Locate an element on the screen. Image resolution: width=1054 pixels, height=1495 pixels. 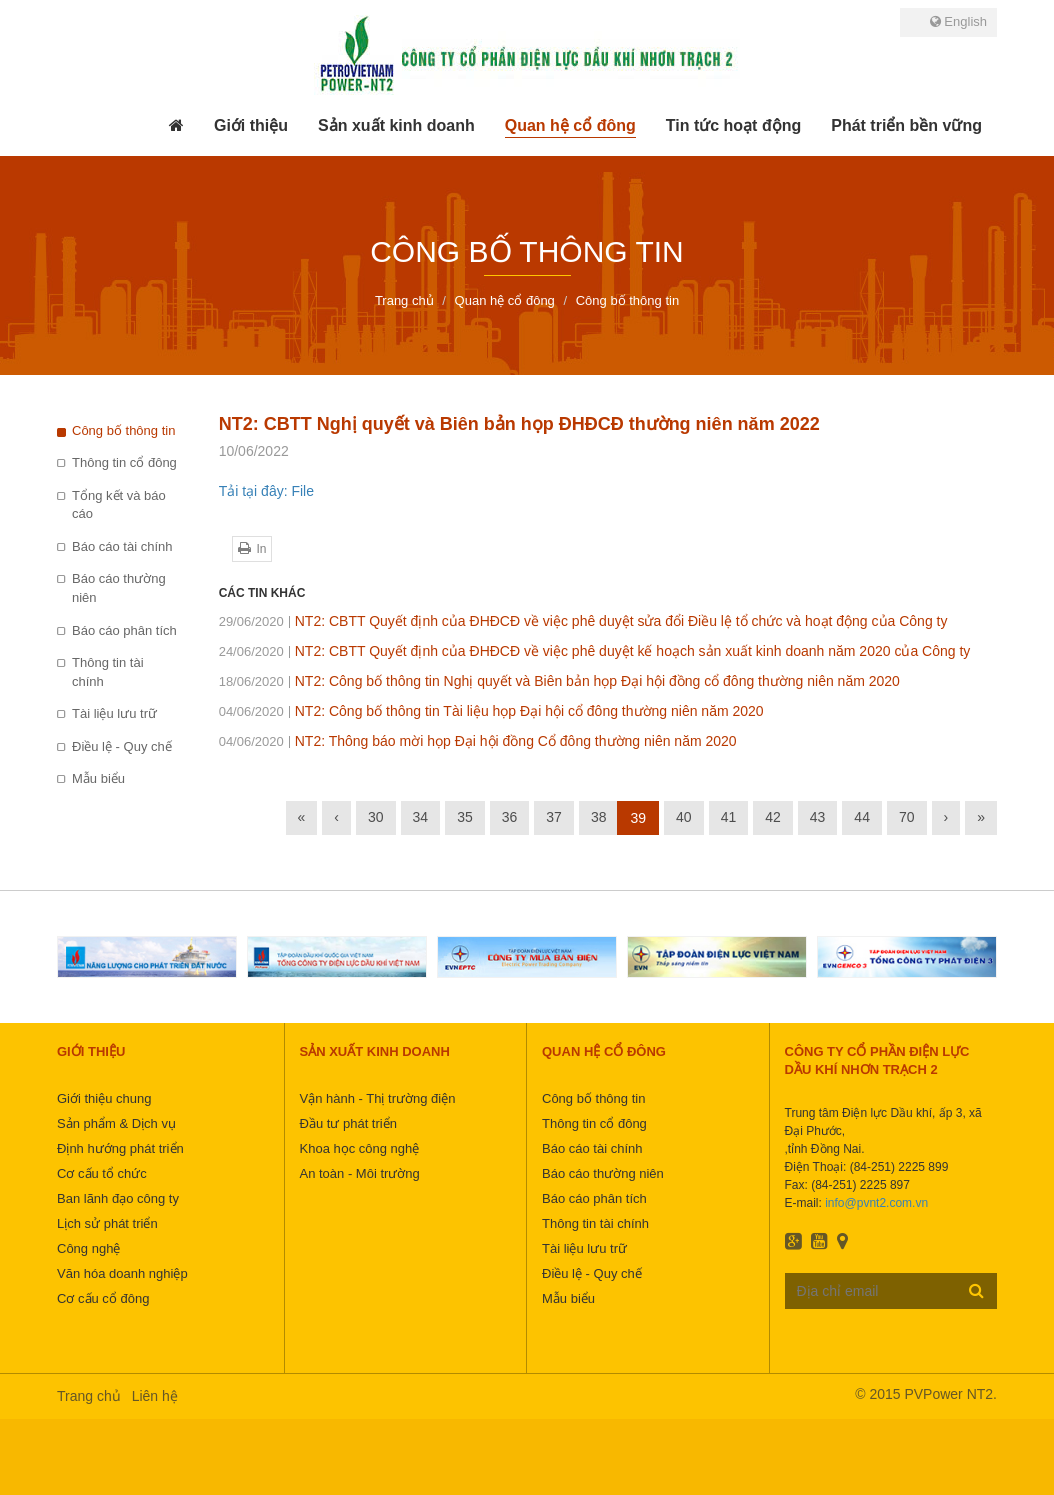
Giới thiệu chung is located at coordinates (104, 1098).